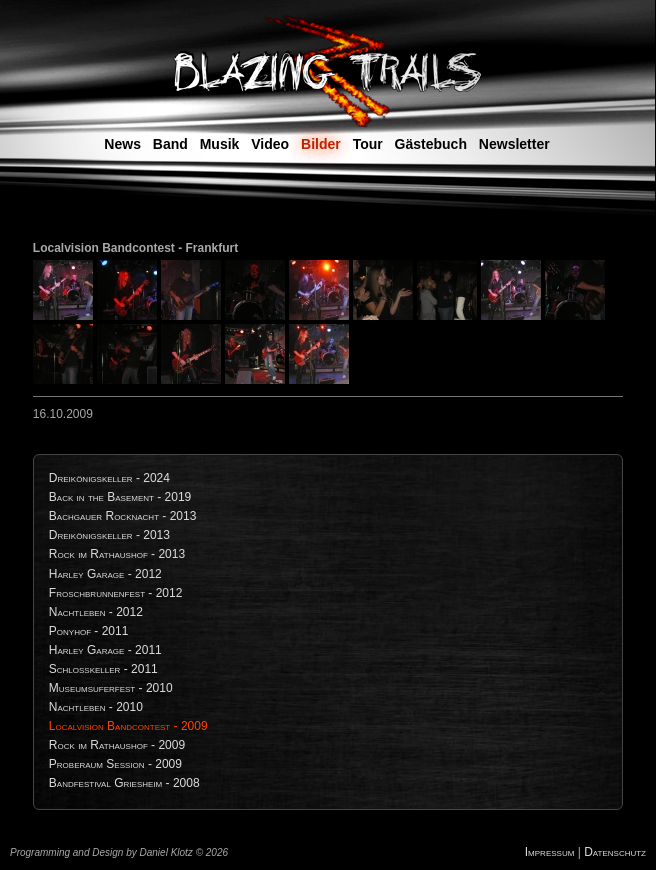 The width and height of the screenshot is (656, 870). I want to click on Harley Garage - 2012, so click(105, 574).